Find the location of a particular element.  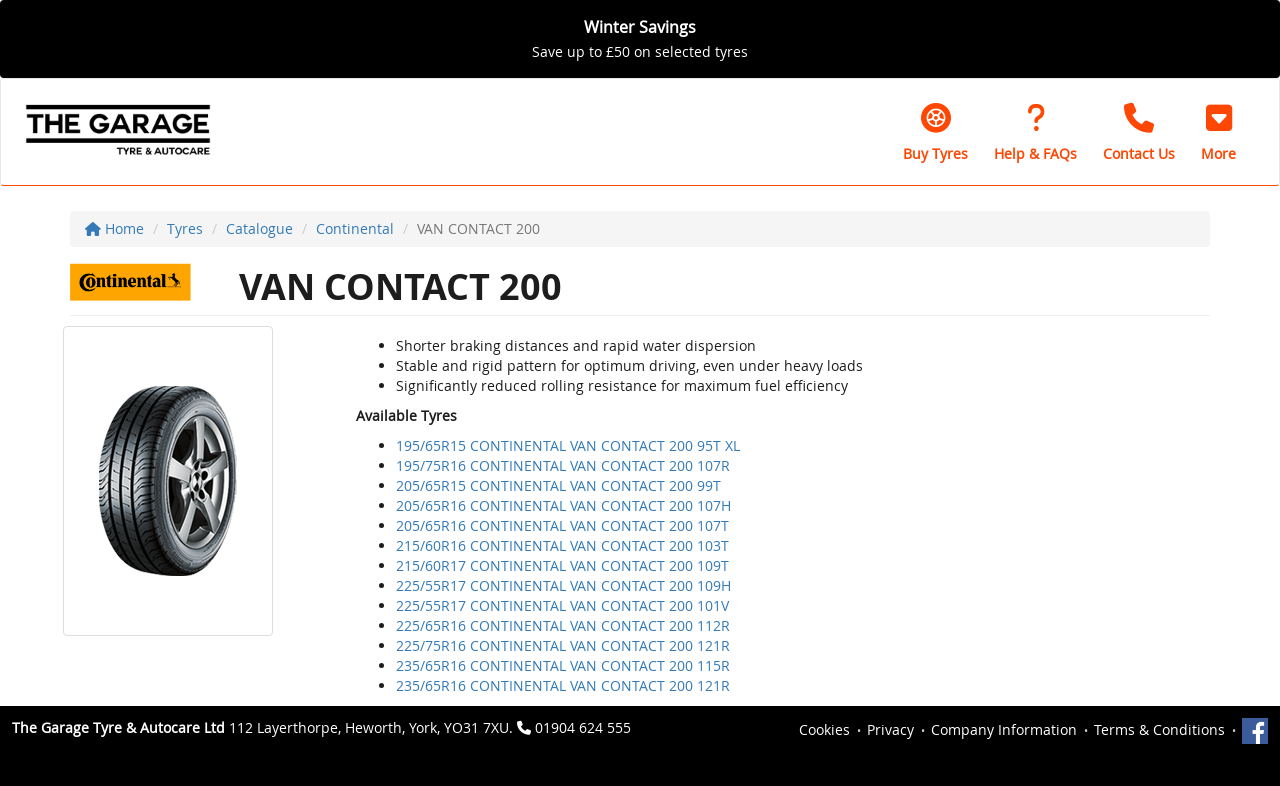

Home is located at coordinates (114, 228).